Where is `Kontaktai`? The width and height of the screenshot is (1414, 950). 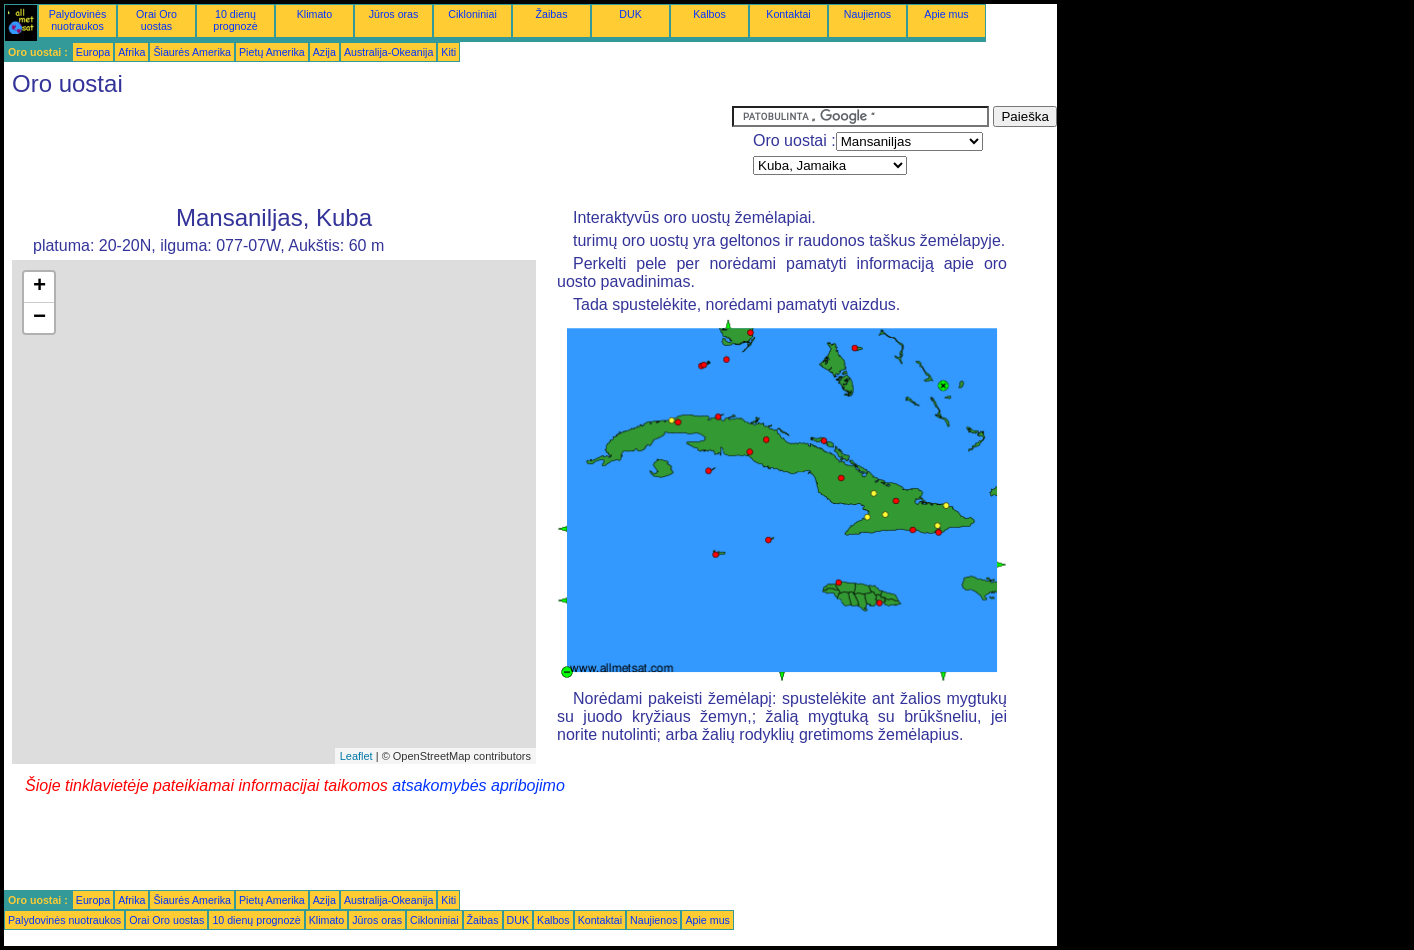
Kontaktai is located at coordinates (788, 14).